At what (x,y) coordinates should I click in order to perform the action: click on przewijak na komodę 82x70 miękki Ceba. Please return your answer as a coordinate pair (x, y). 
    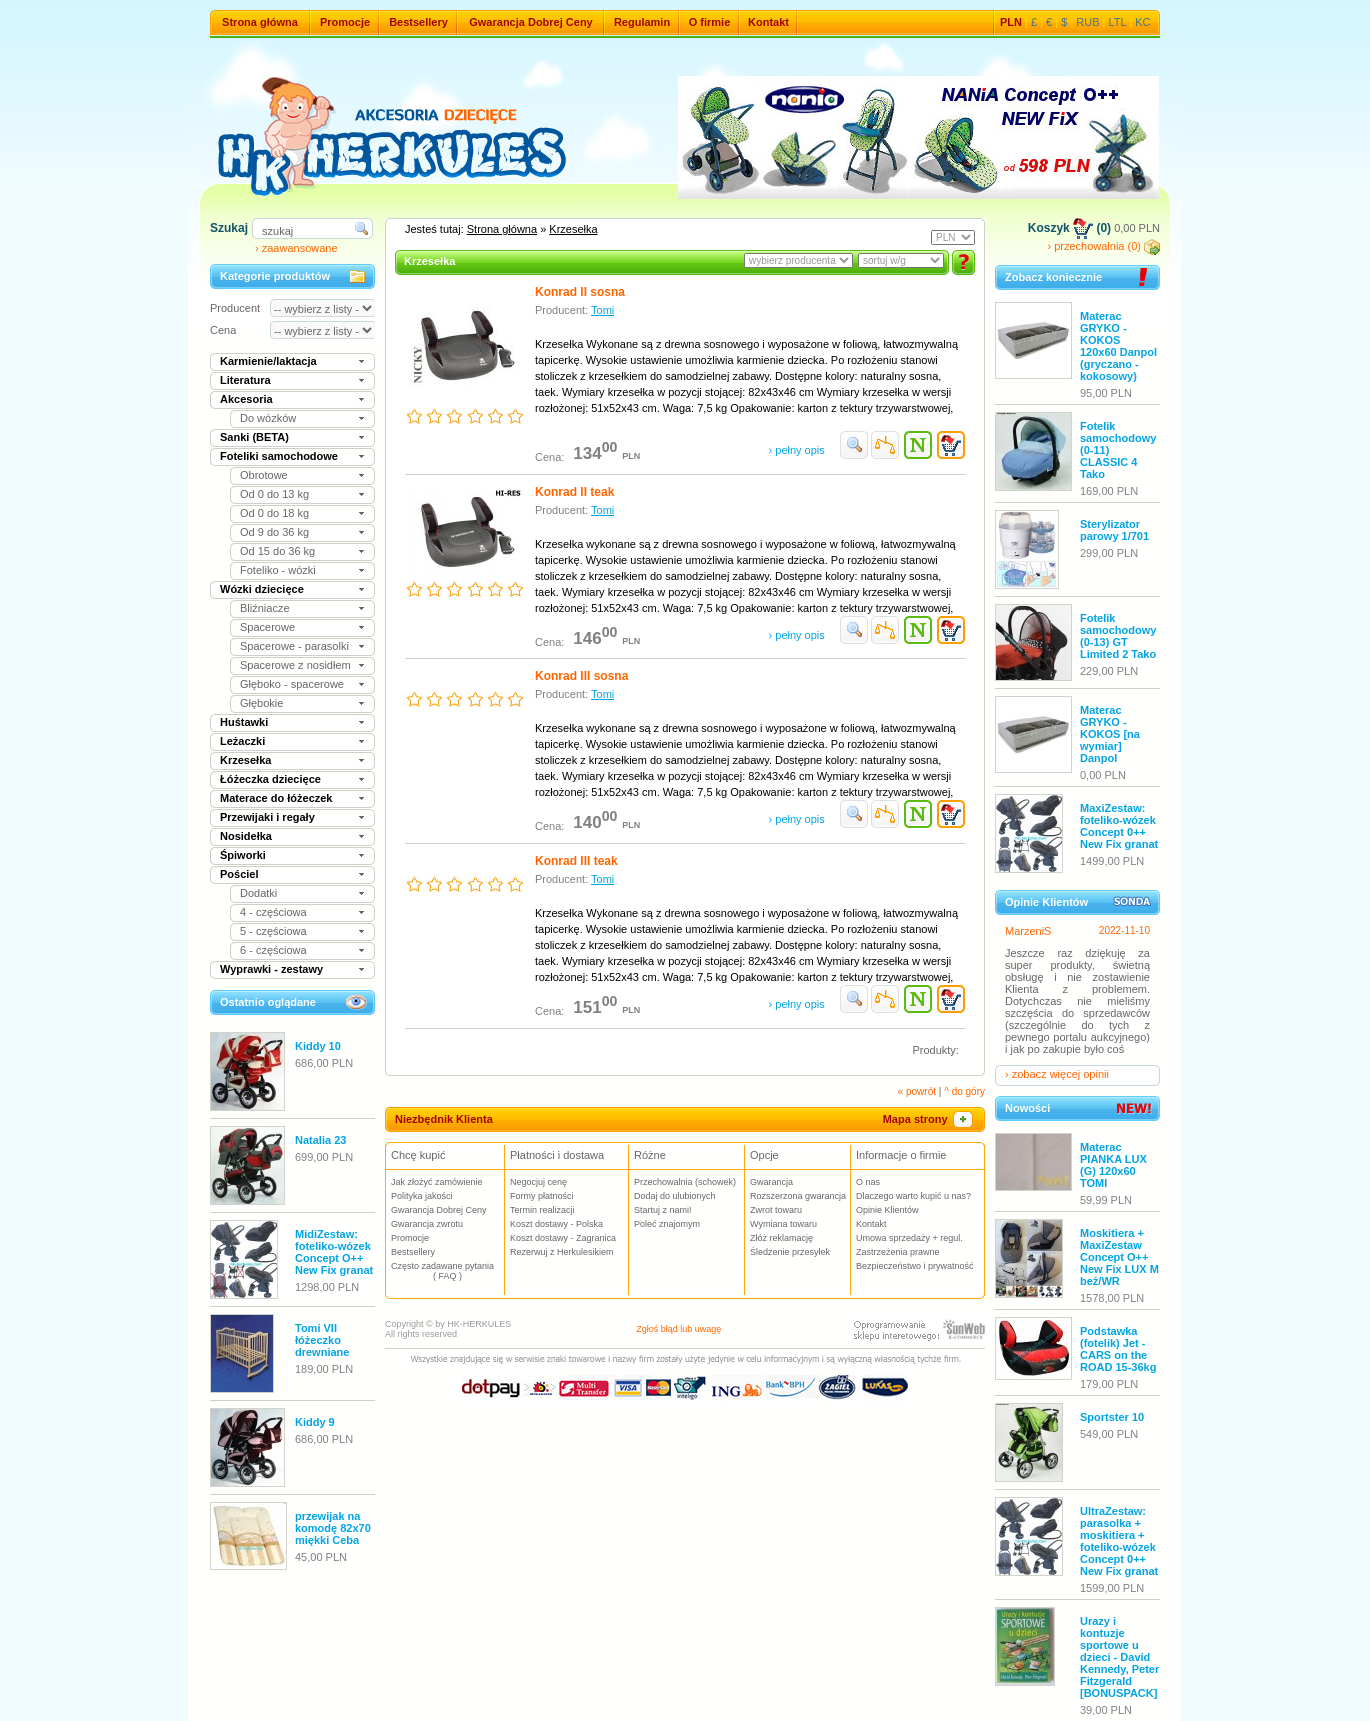
    Looking at the image, I should click on (333, 1528).